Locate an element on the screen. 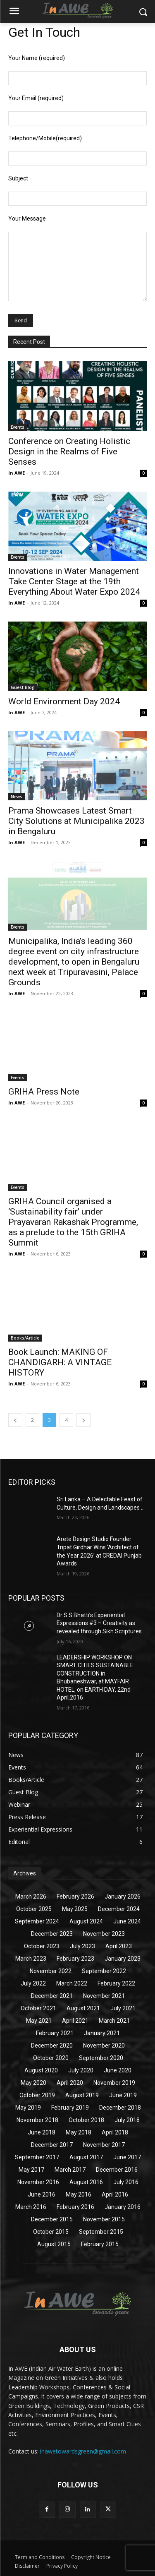 This screenshot has width=155, height=2576. August 2017 is located at coordinates (86, 2157).